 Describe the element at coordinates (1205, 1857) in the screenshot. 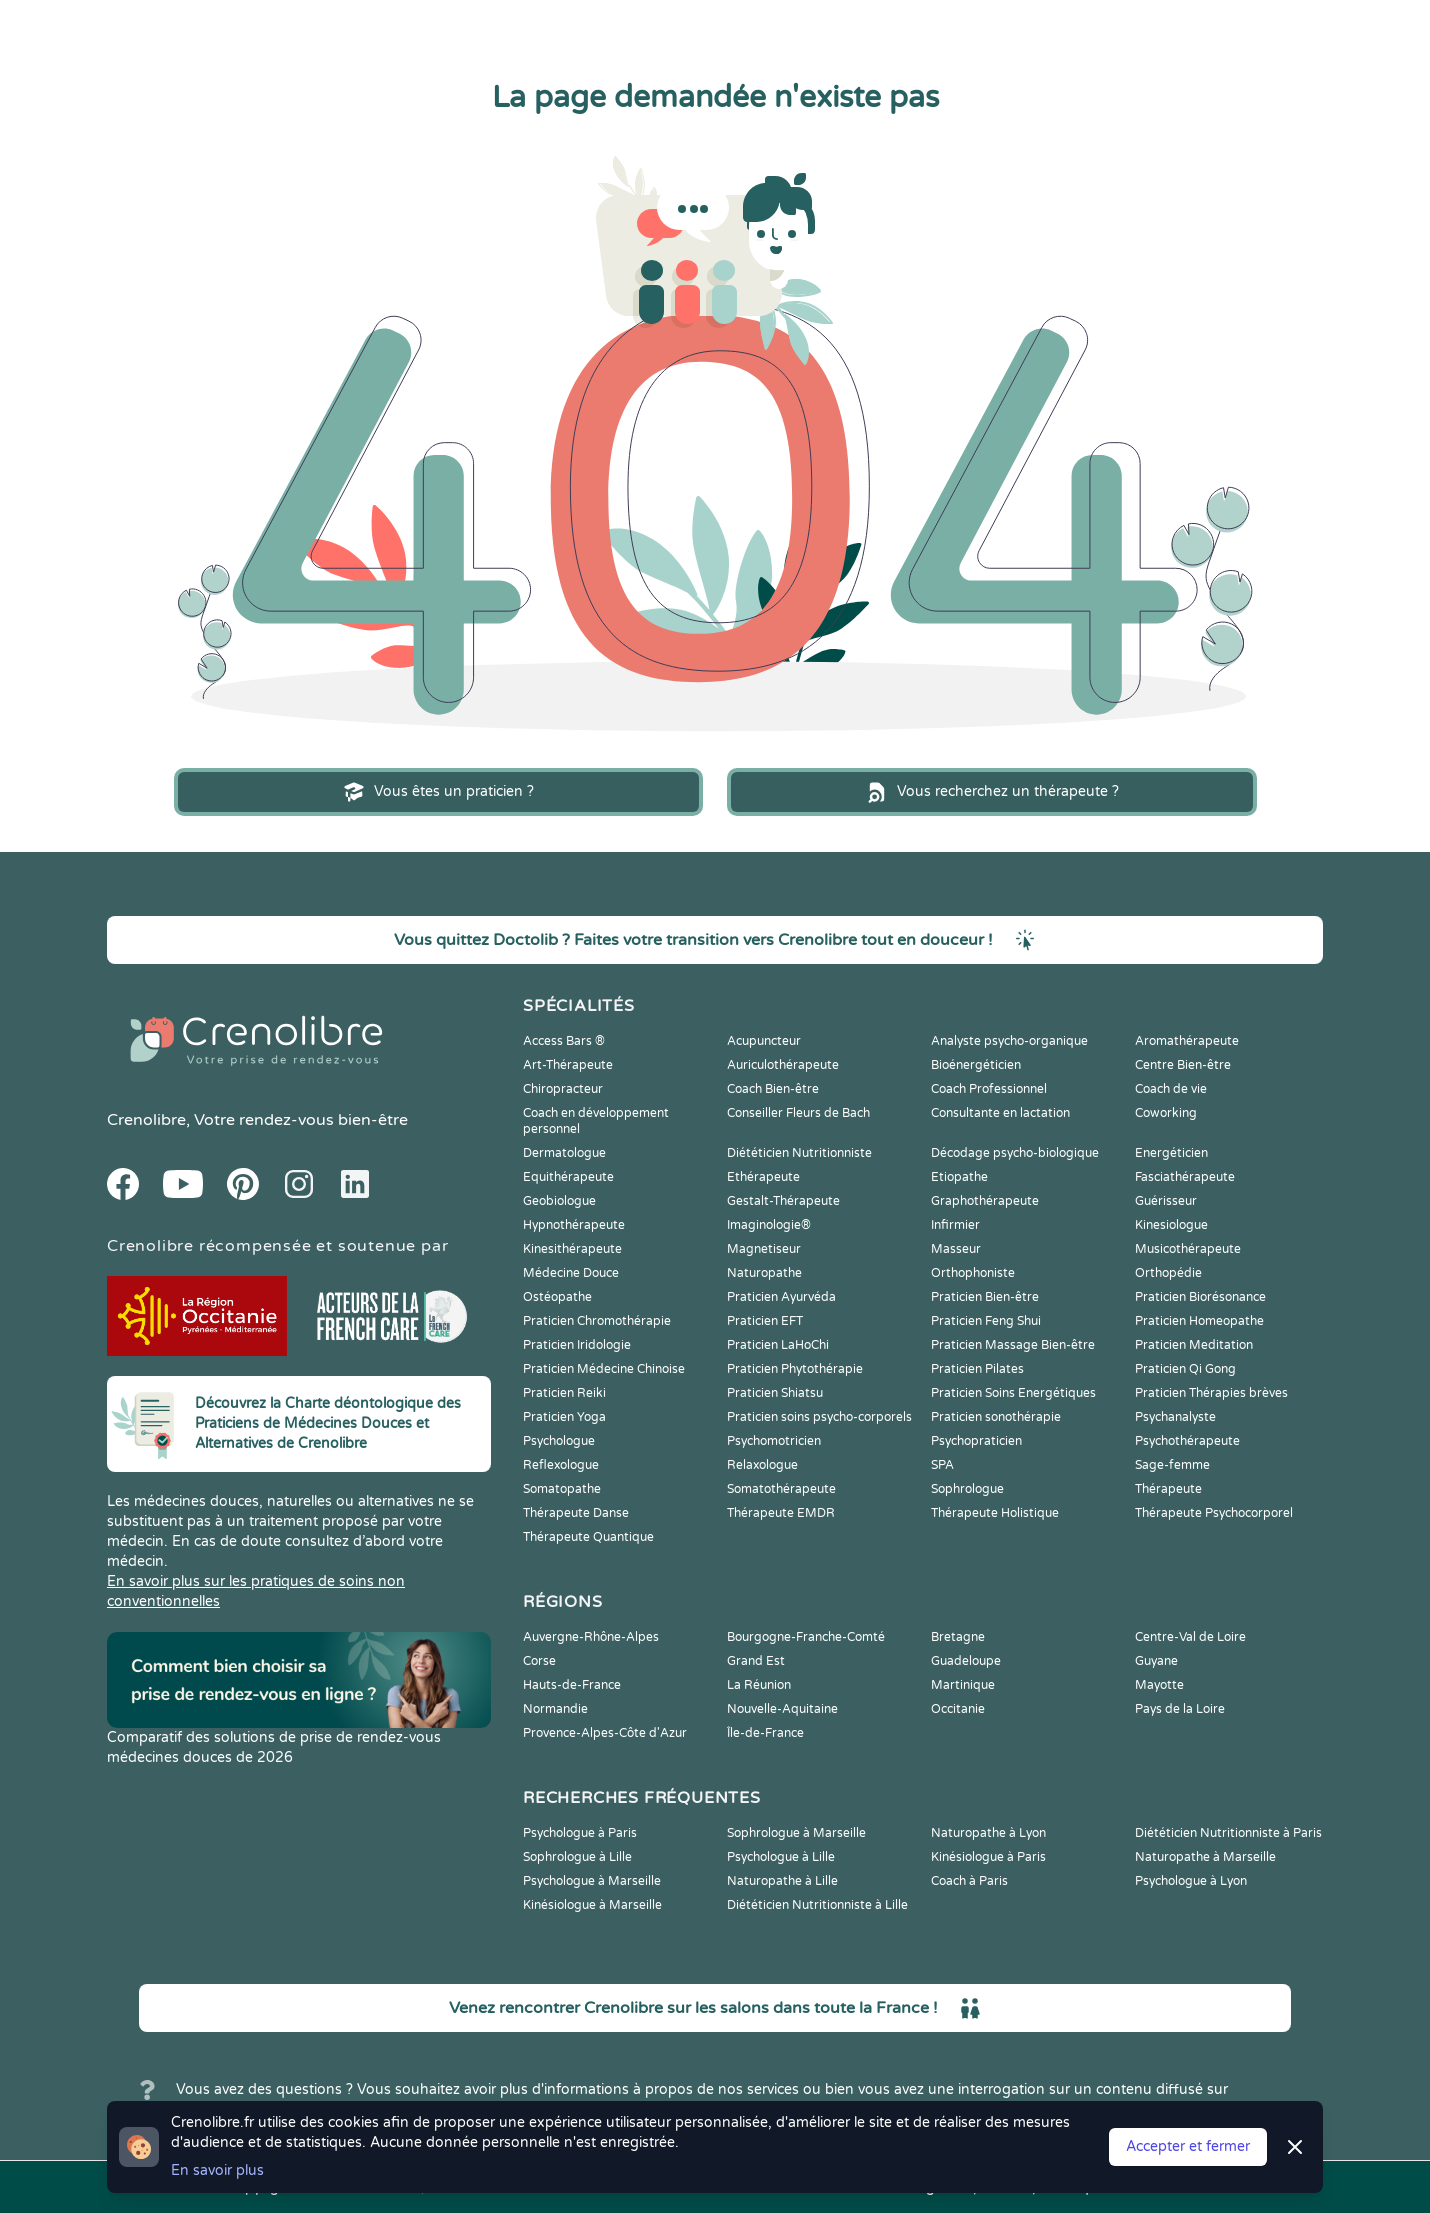

I see `Naturopathe à Marseille` at that location.